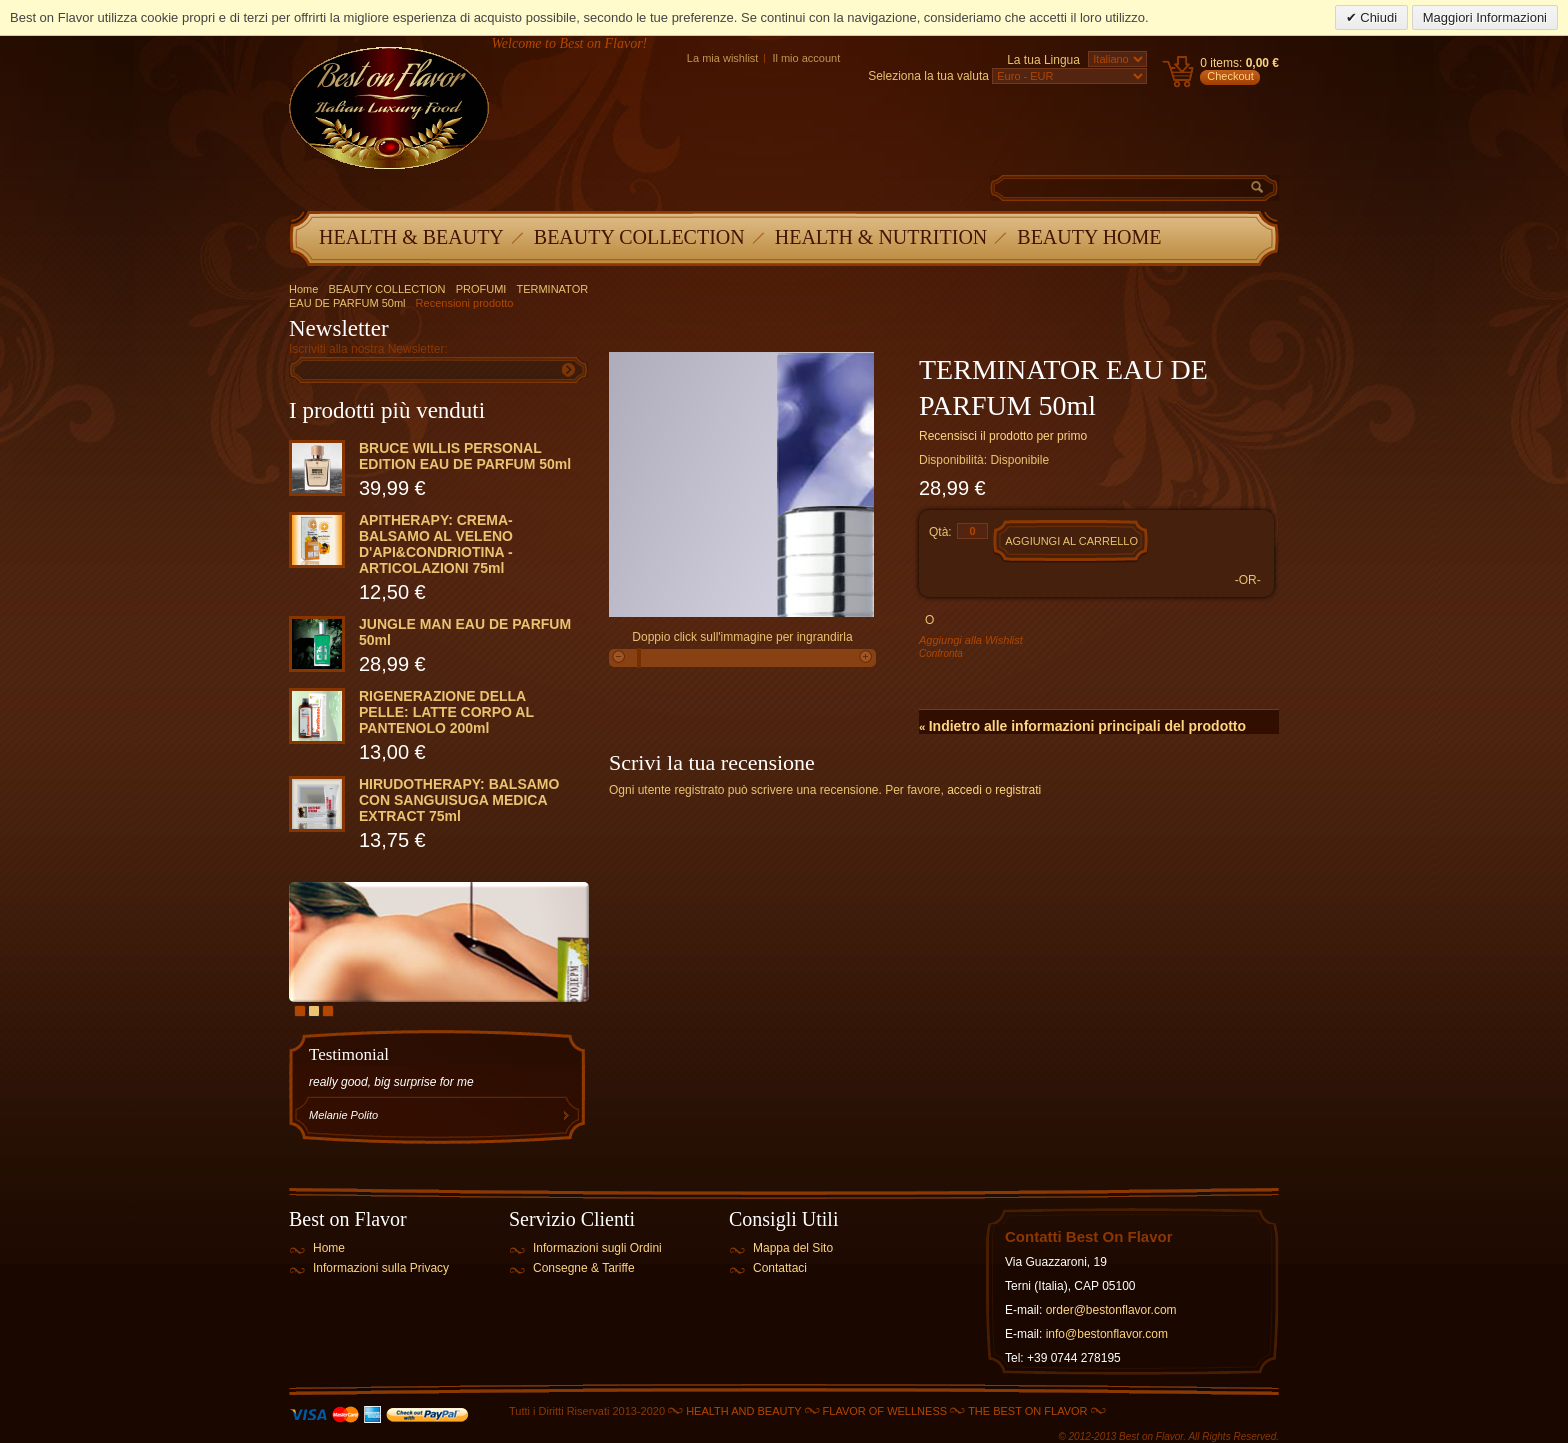 The height and width of the screenshot is (1443, 1568). Describe the element at coordinates (1485, 17) in the screenshot. I see `Maggiori Informazioni` at that location.